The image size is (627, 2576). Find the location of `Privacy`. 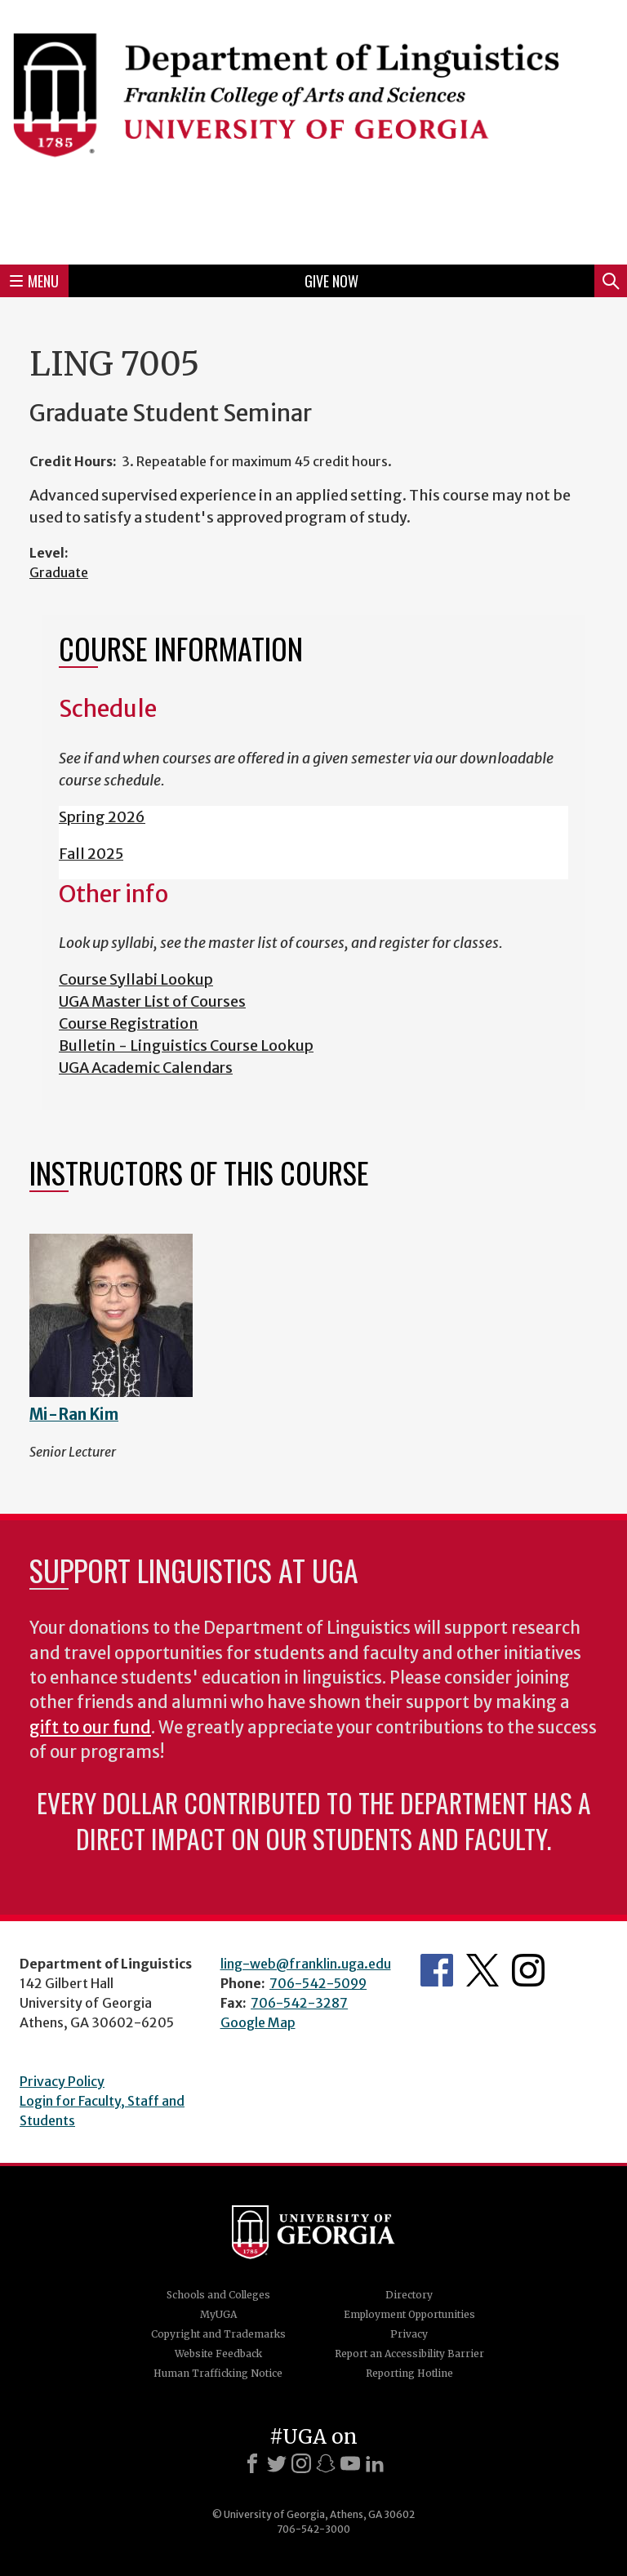

Privacy is located at coordinates (409, 2334).